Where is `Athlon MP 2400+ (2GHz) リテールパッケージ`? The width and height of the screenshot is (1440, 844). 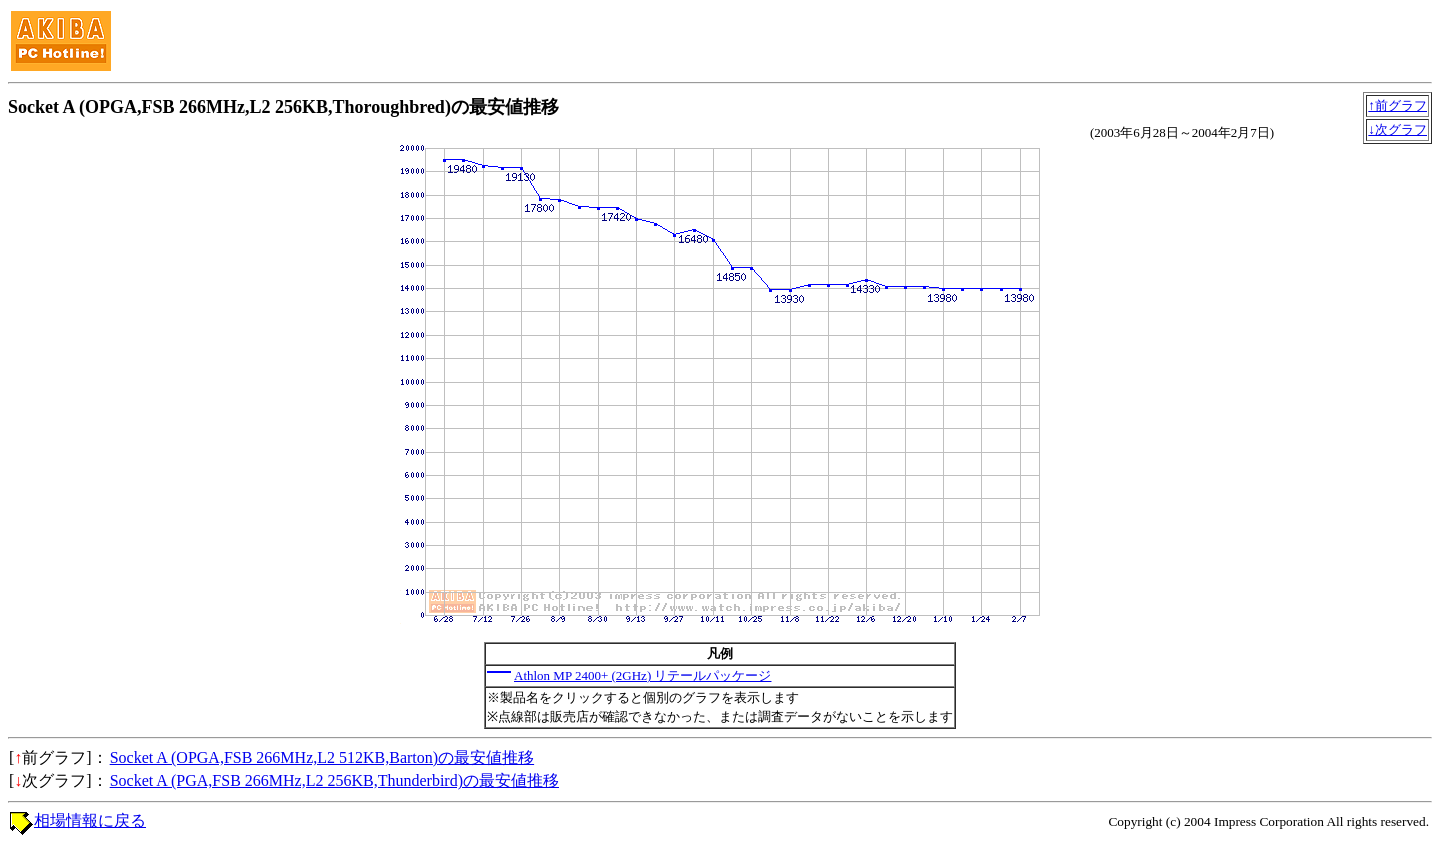 Athlon MP 2400+ (2GHz) リテールパッケージ is located at coordinates (642, 675).